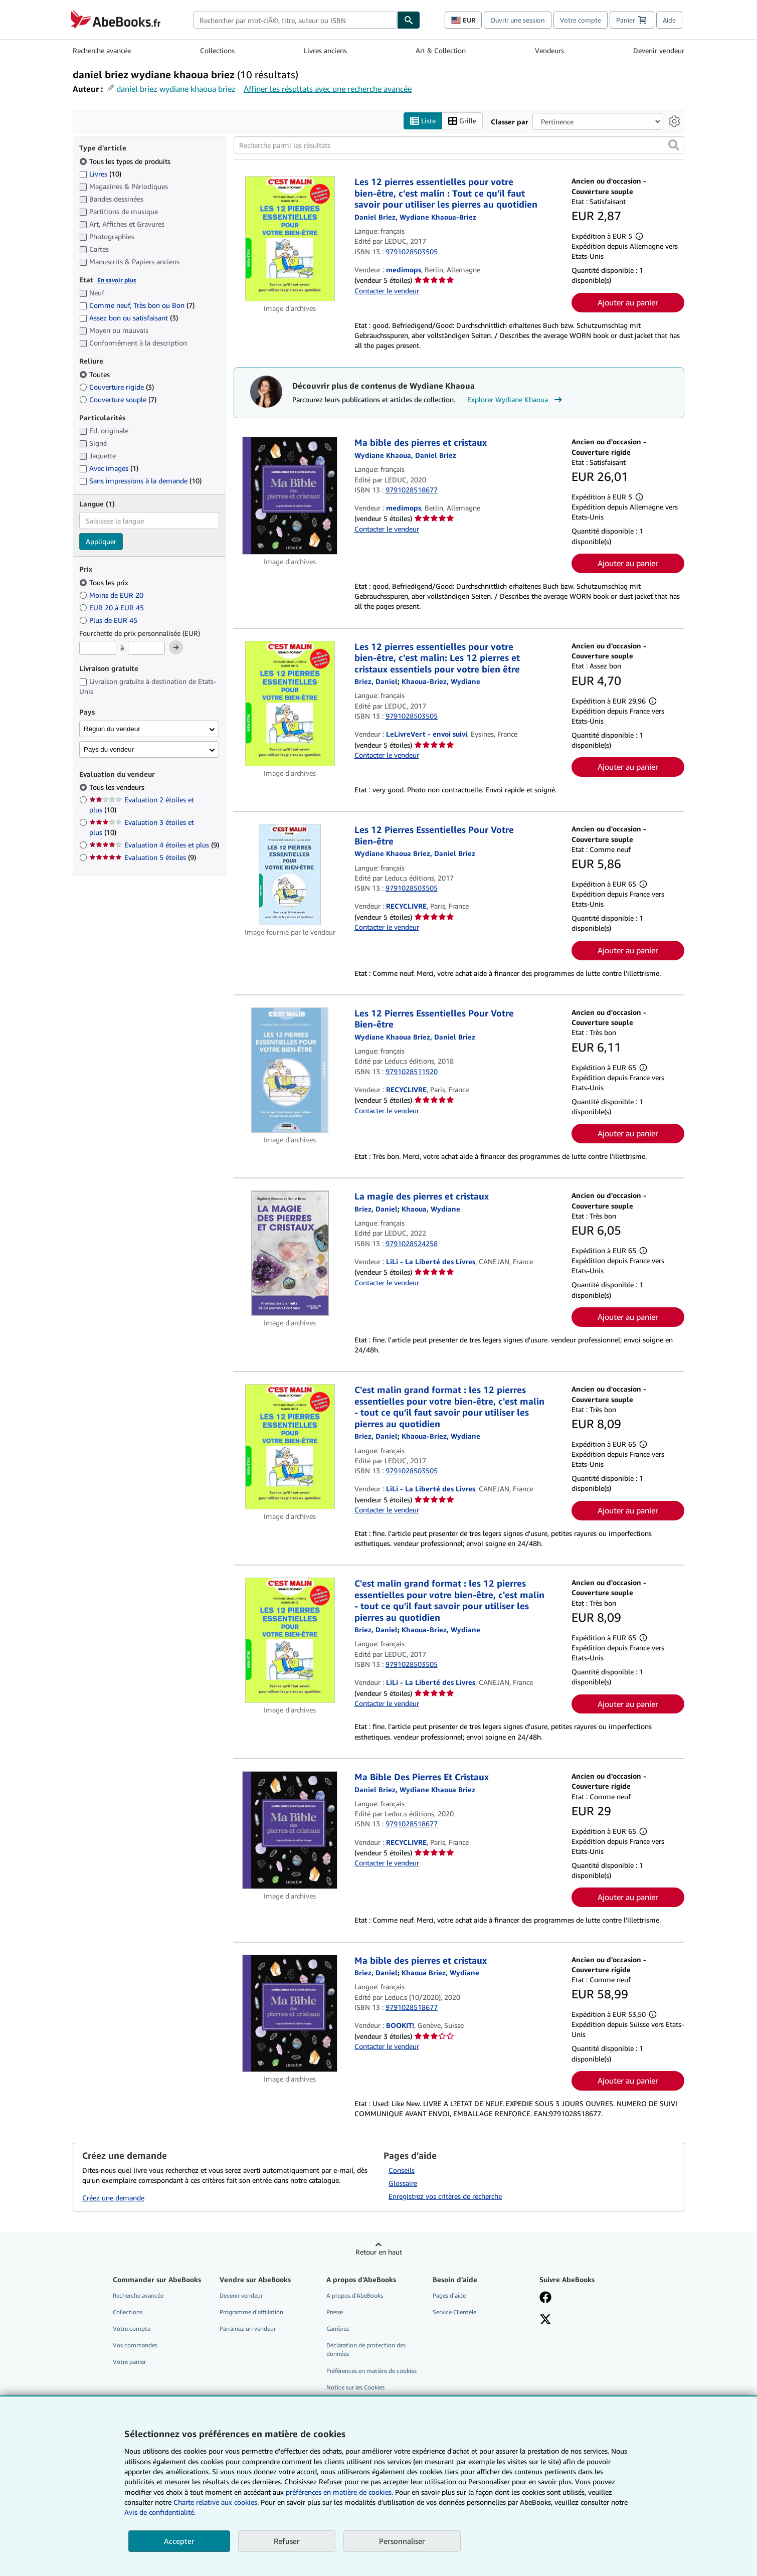 This screenshot has height=2576, width=757. Describe the element at coordinates (669, 20) in the screenshot. I see `Aide` at that location.